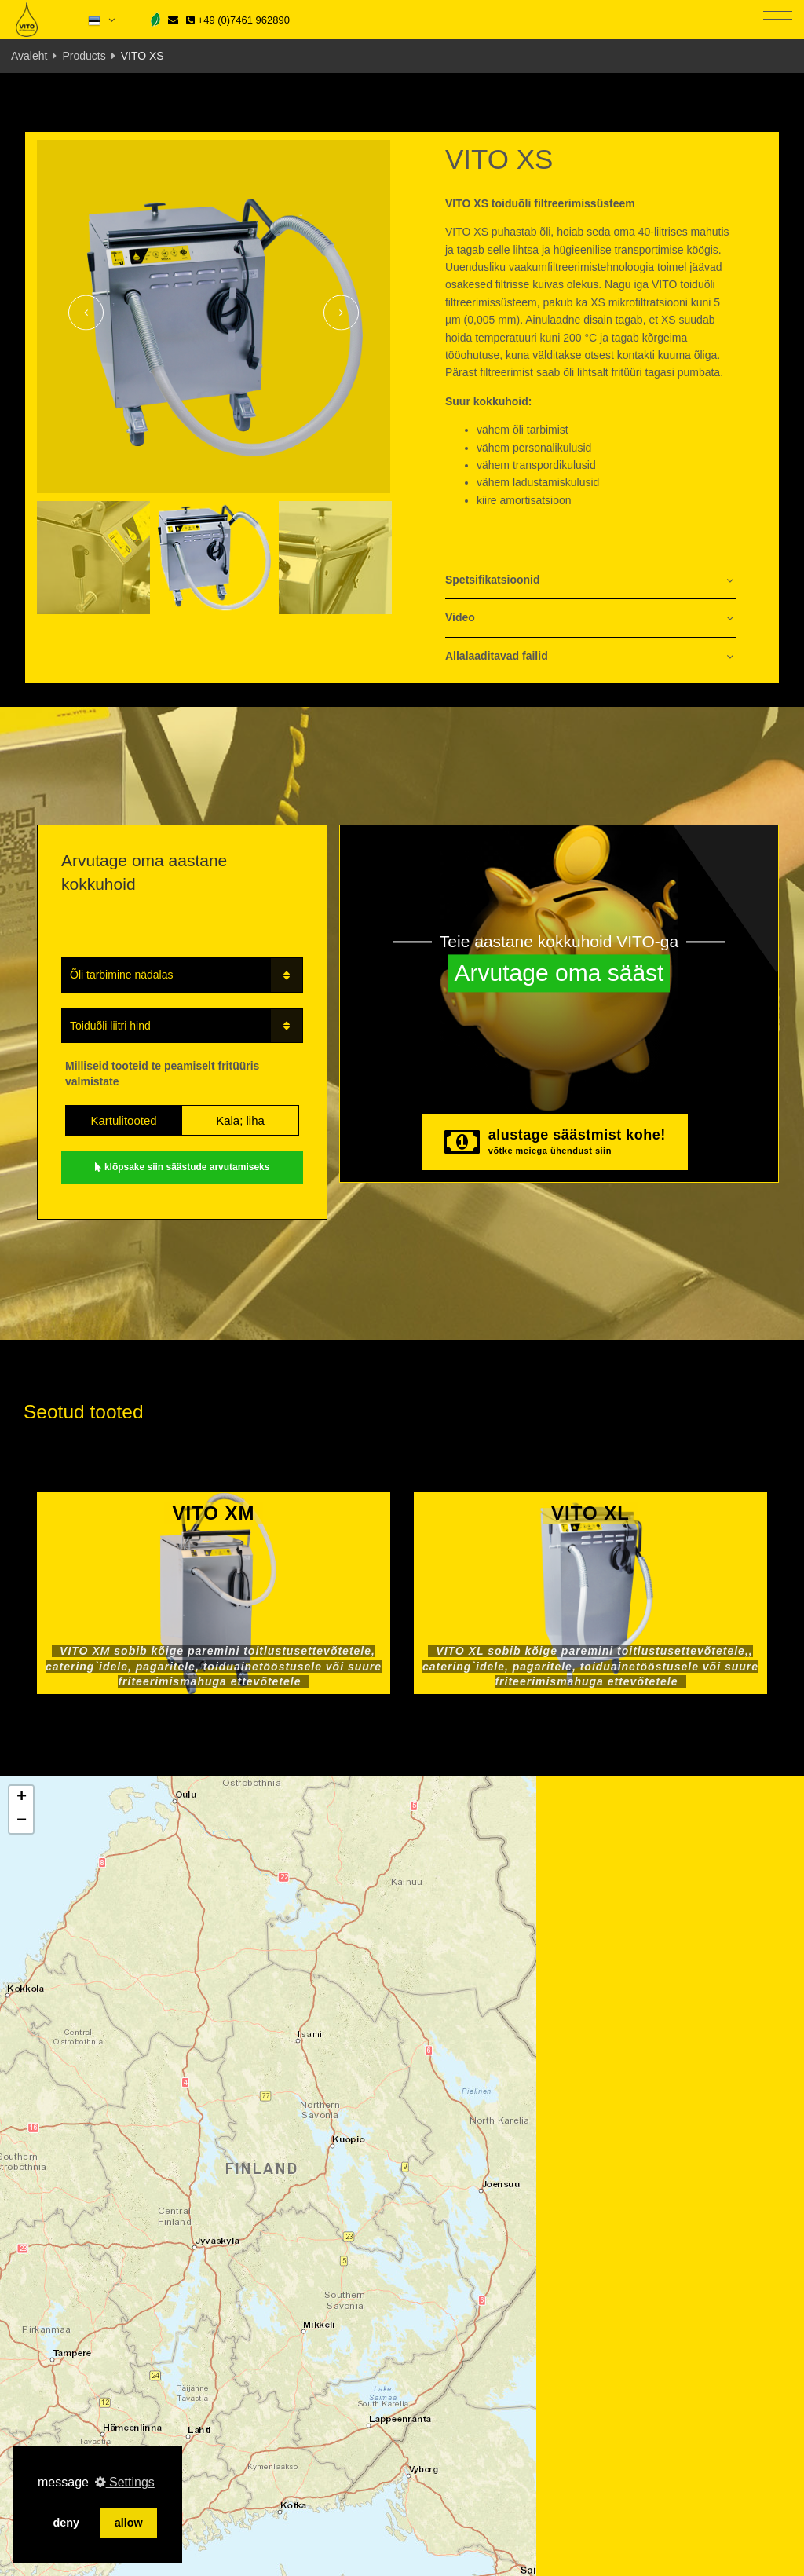 Image resolution: width=804 pixels, height=2576 pixels. Describe the element at coordinates (66, 2522) in the screenshot. I see `deny [button]` at that location.